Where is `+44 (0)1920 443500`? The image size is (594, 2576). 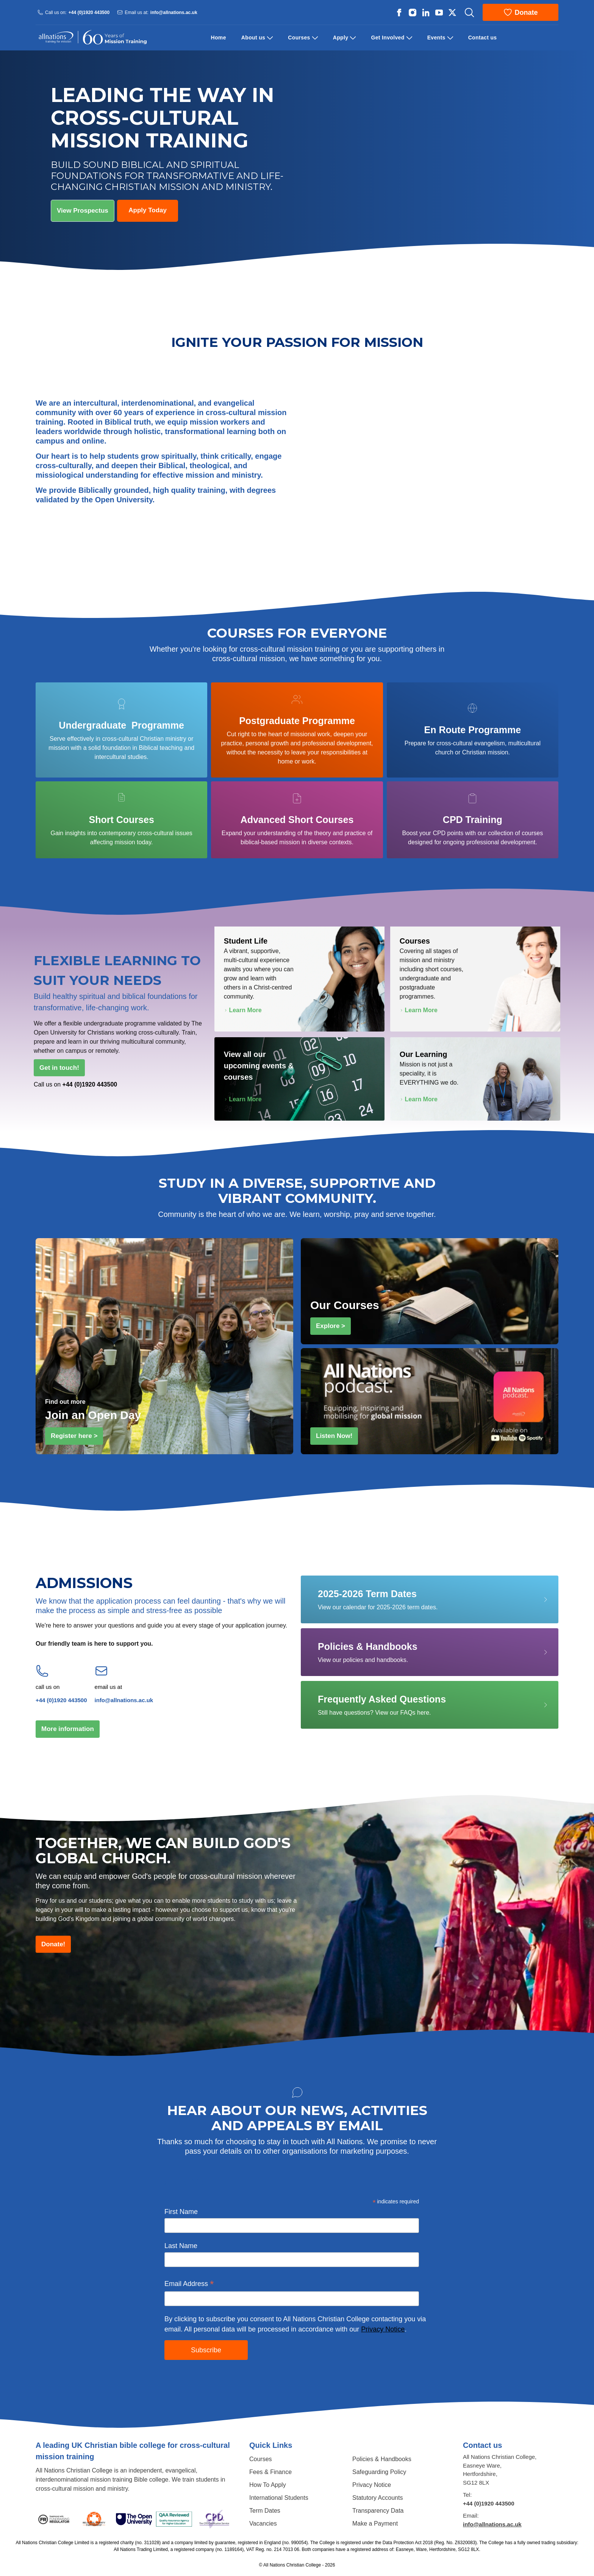 +44 (0)1920 443500 is located at coordinates (89, 12).